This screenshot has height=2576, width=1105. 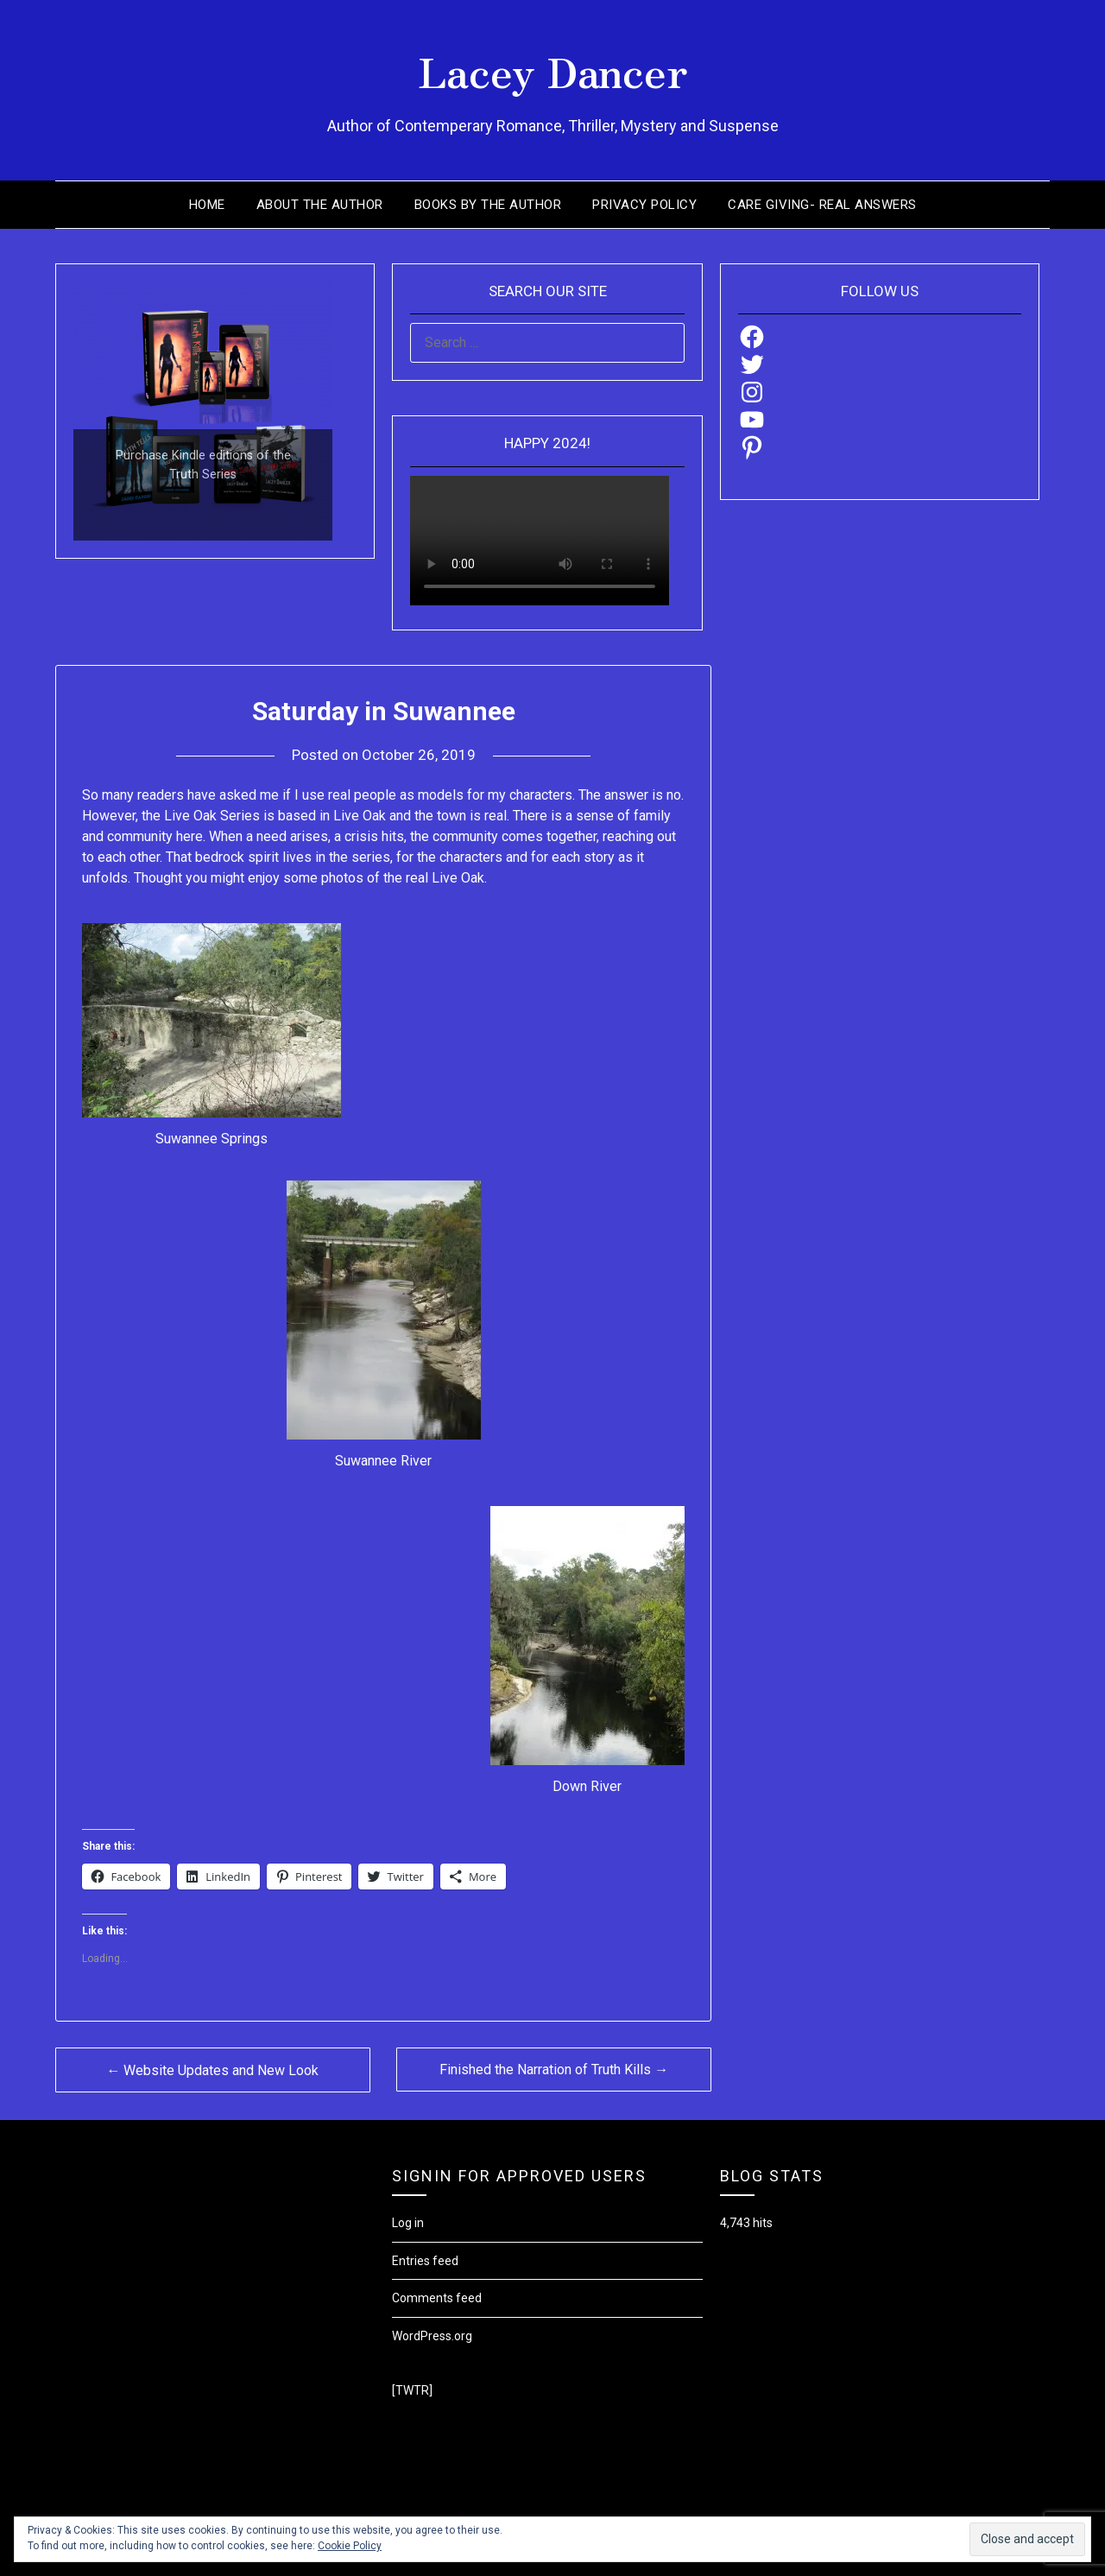 I want to click on About the Author, so click(x=319, y=204).